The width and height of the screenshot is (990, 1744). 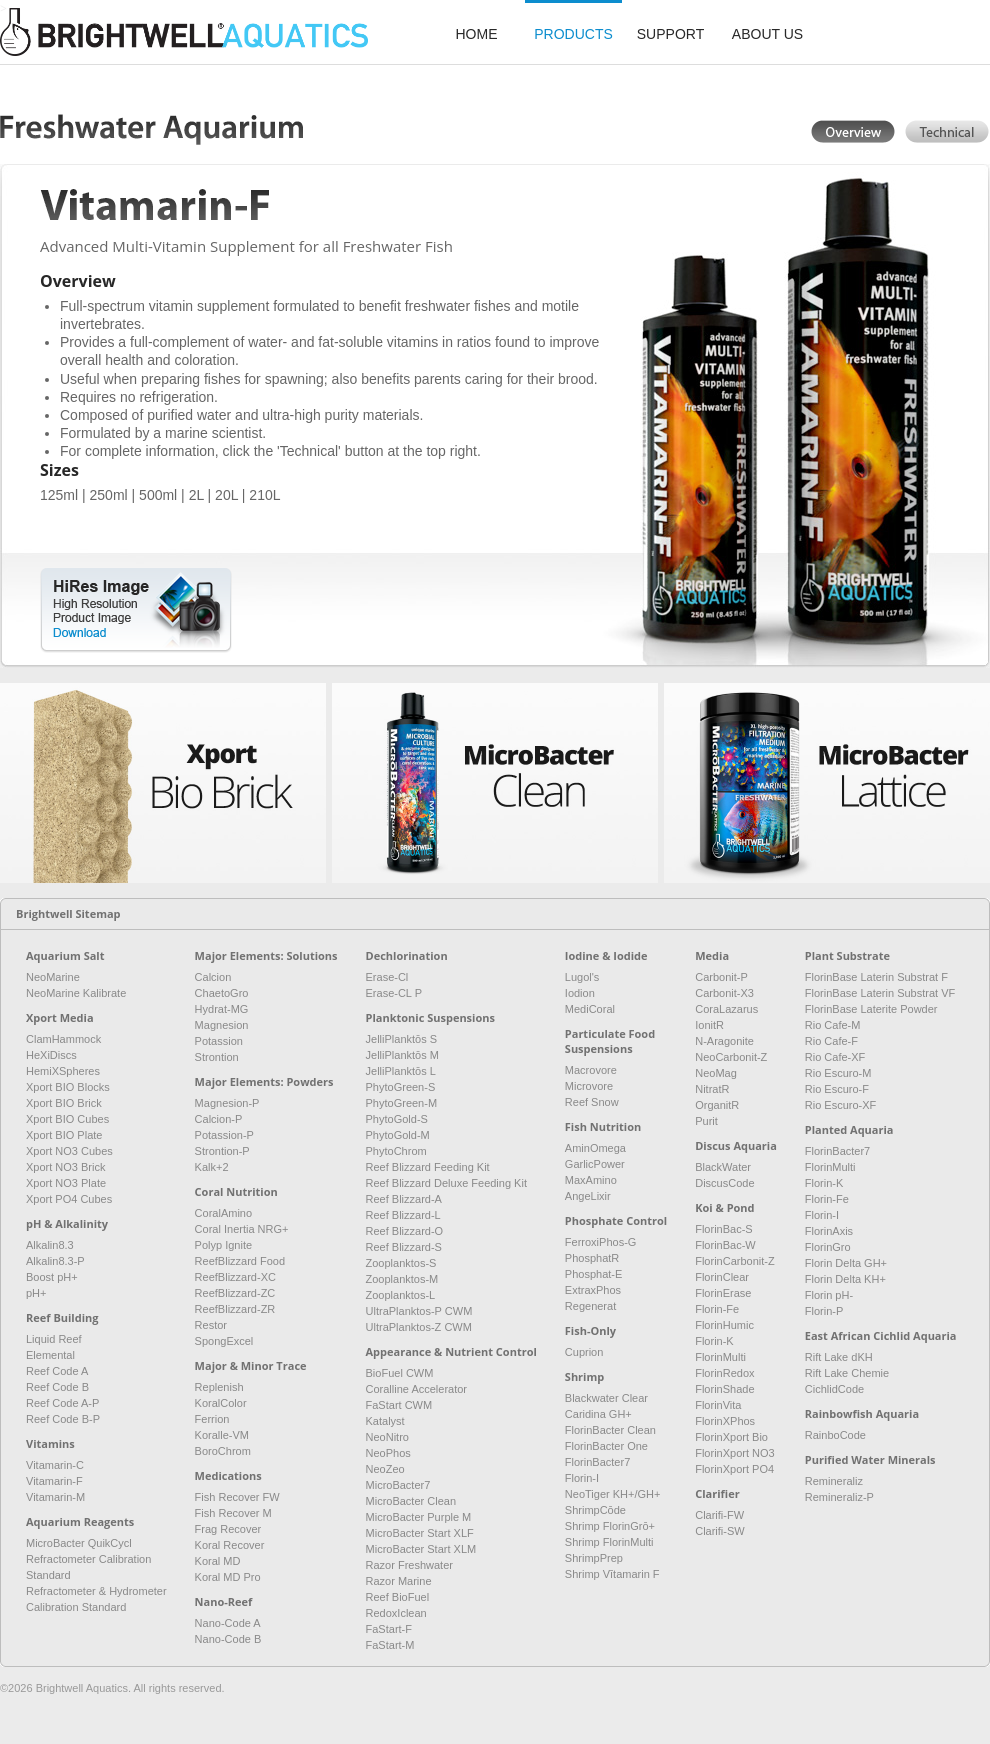 What do you see at coordinates (839, 1497) in the screenshot?
I see `Remineraliz-P` at bounding box center [839, 1497].